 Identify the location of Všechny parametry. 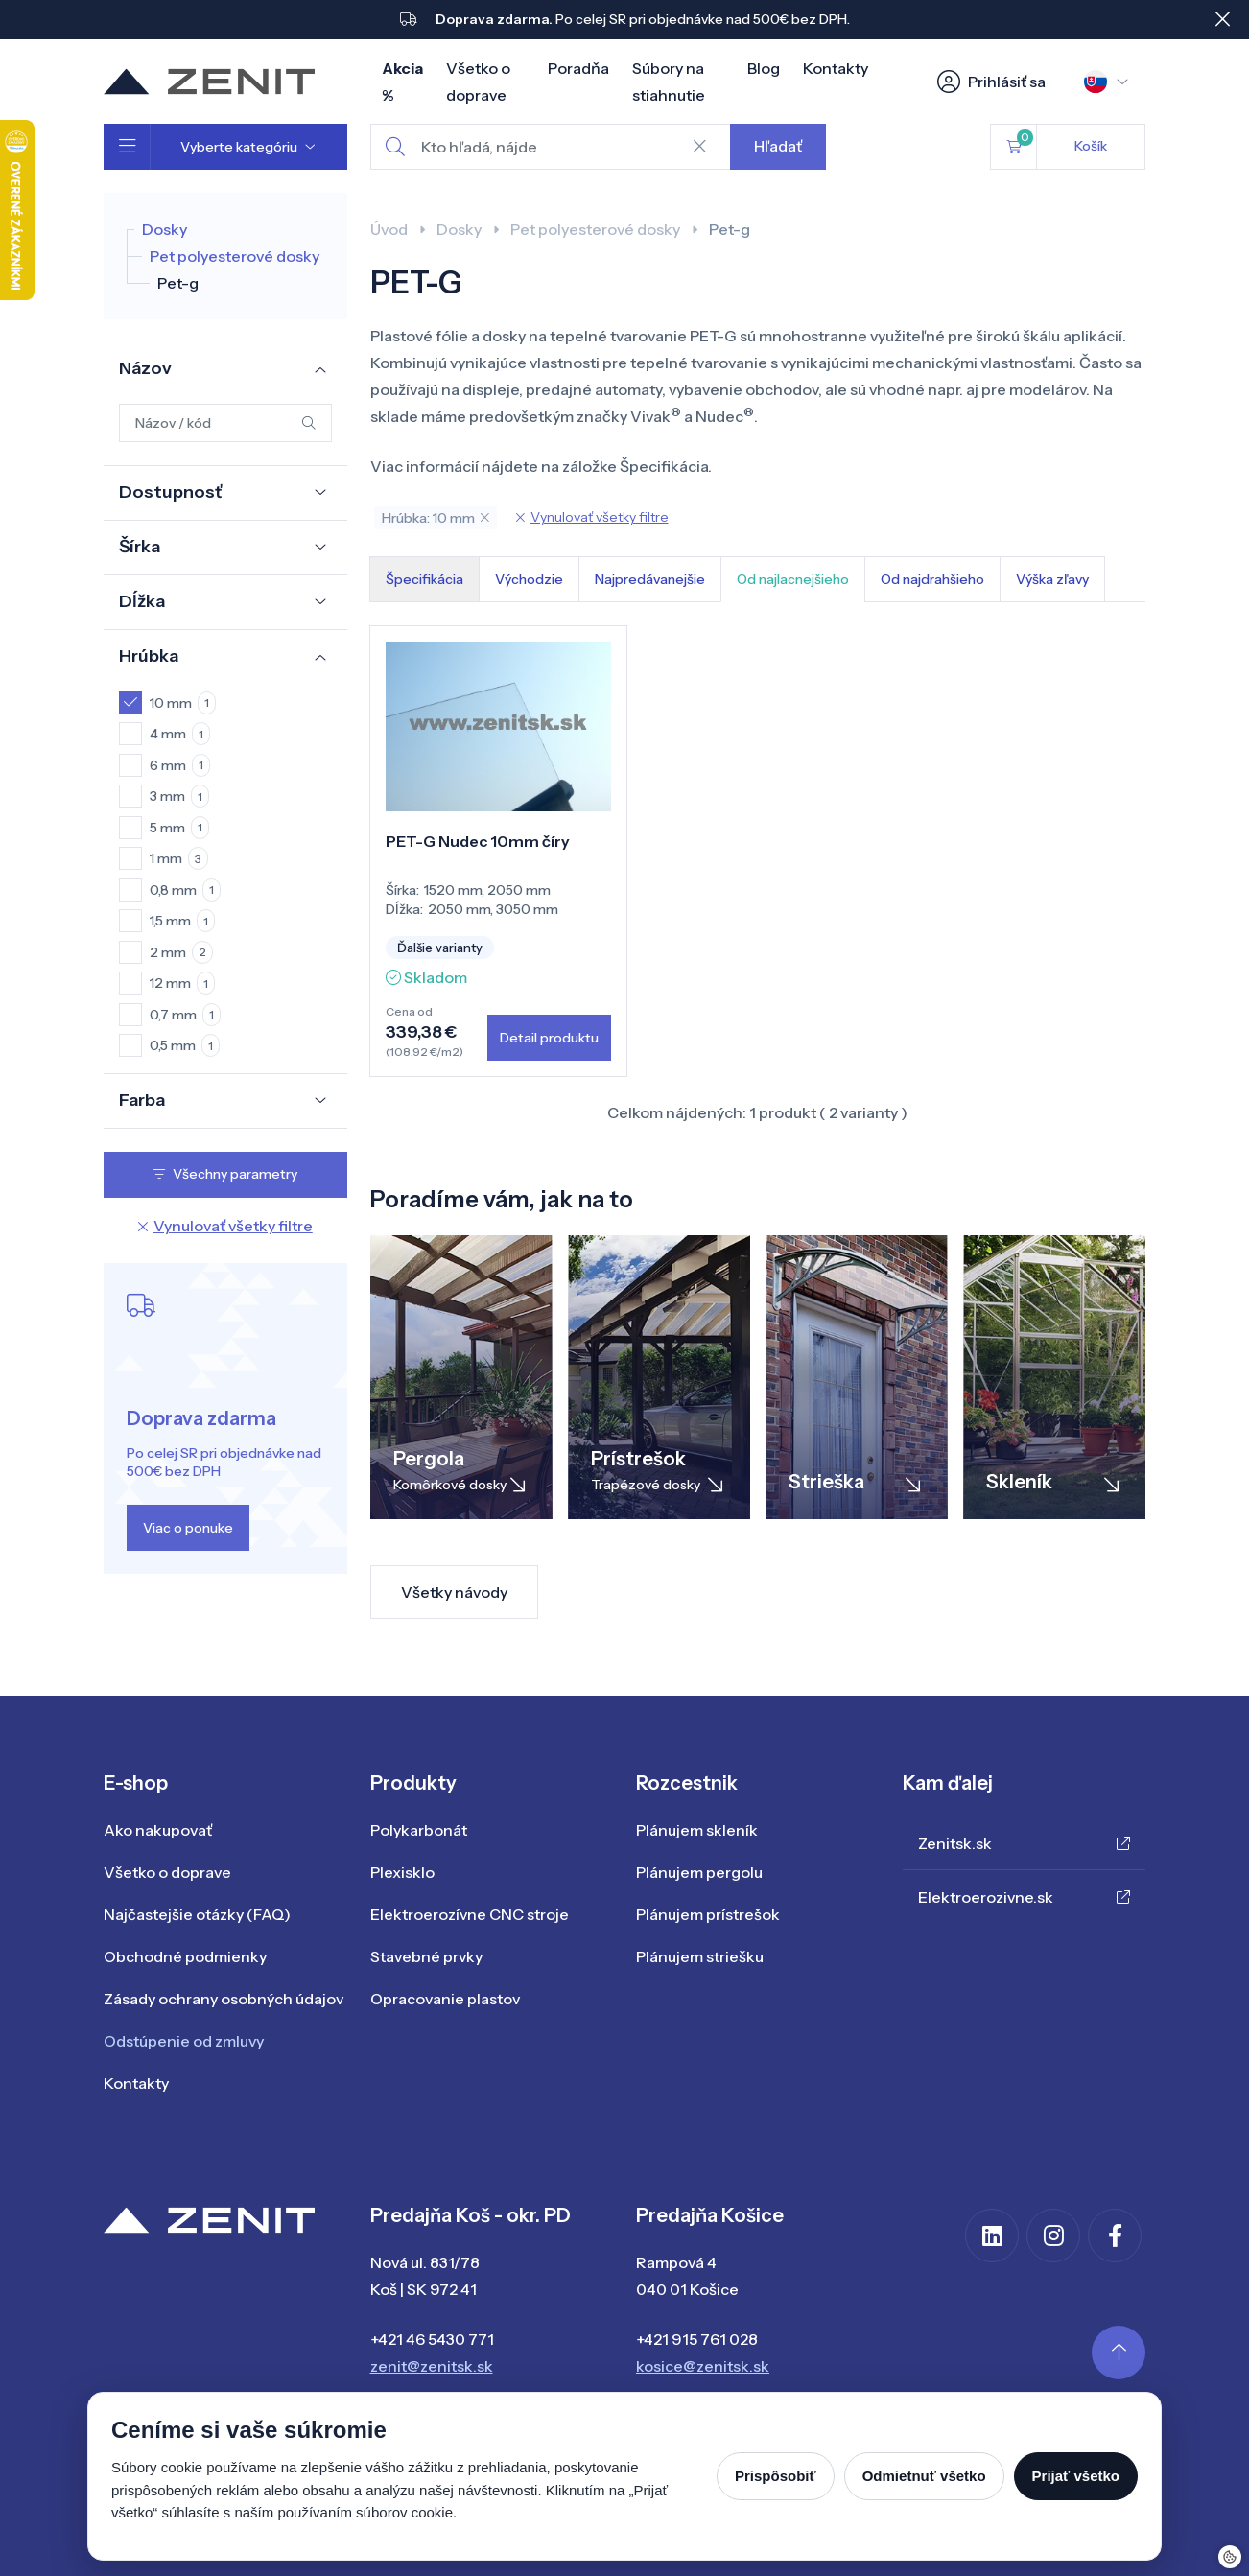
(225, 1174).